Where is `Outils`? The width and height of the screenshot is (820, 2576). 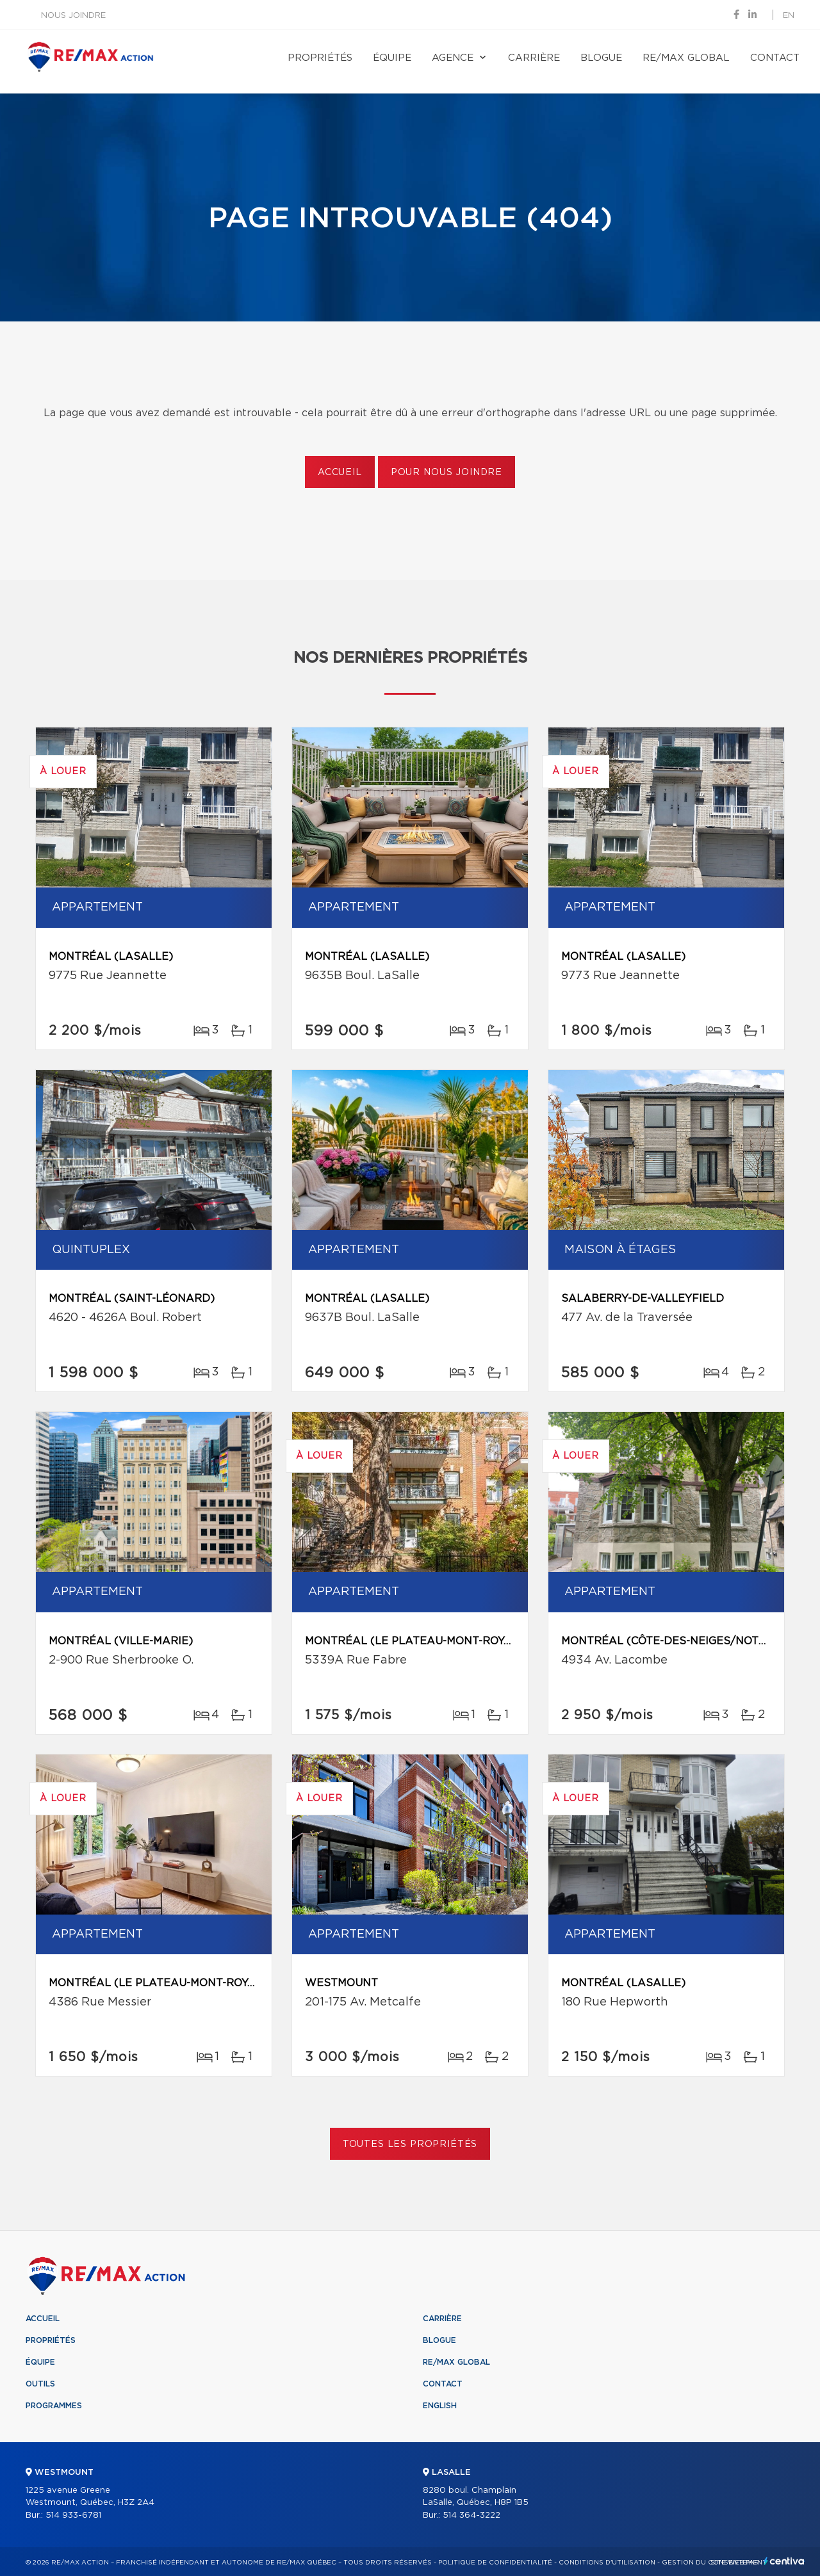 Outils is located at coordinates (40, 2384).